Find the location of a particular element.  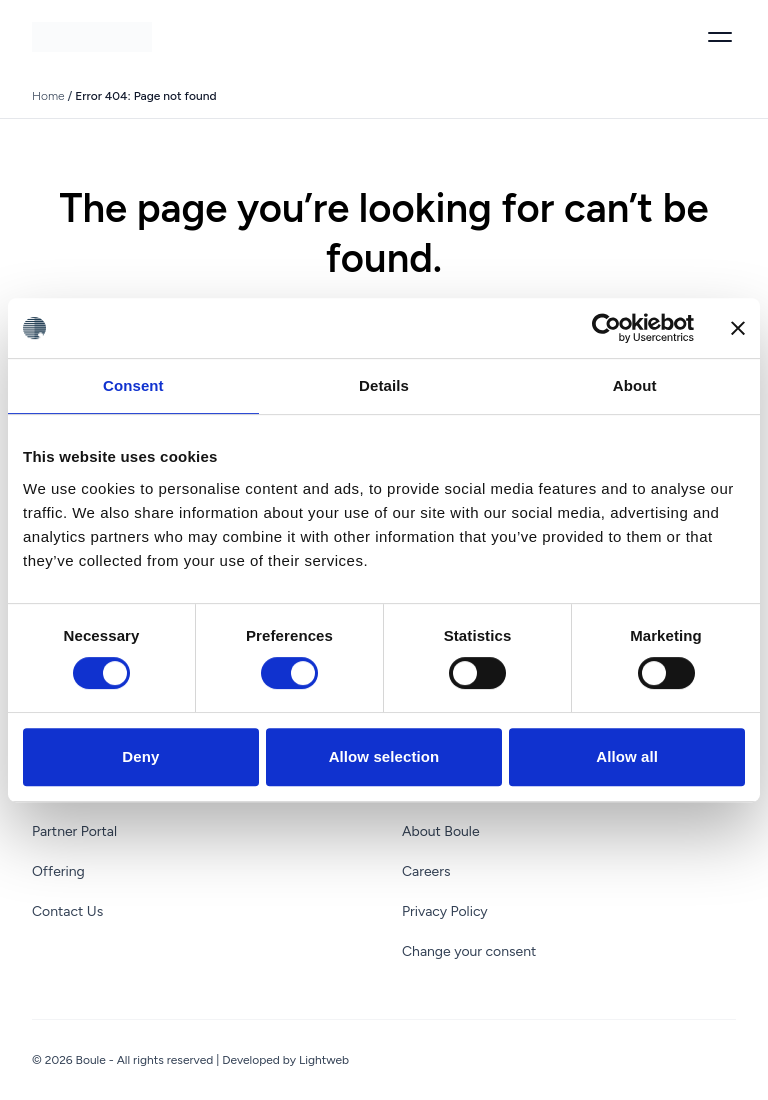

Offering is located at coordinates (58, 871).